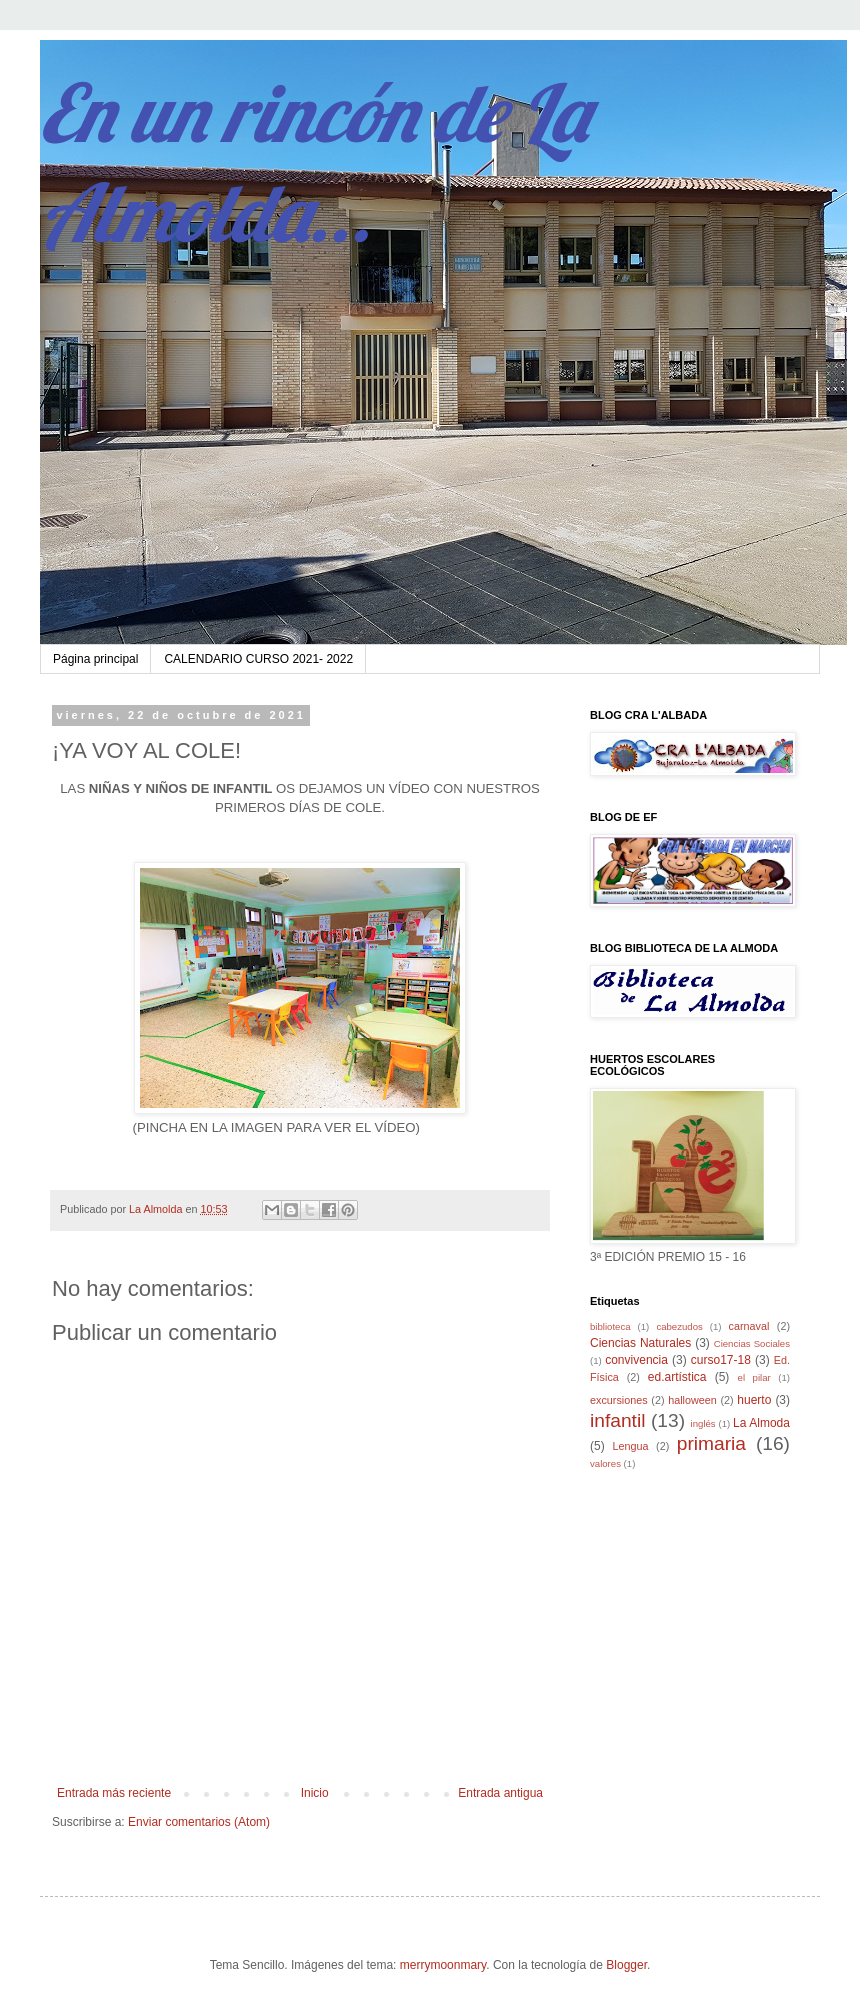 Image resolution: width=860 pixels, height=2012 pixels. I want to click on convivencia, so click(636, 1360).